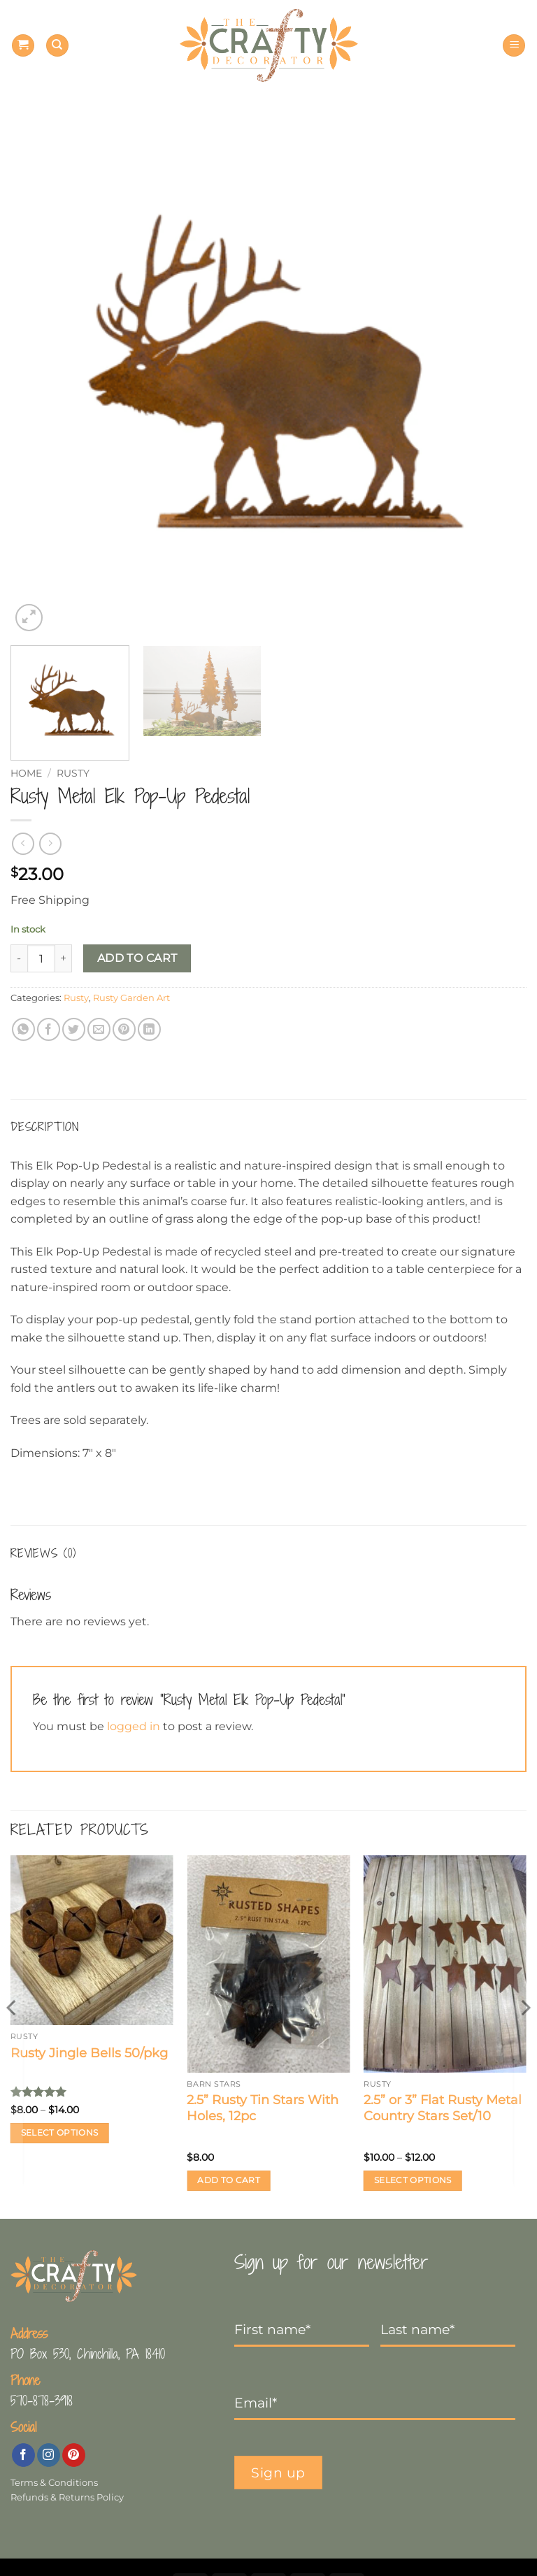  I want to click on Terms & Conditions, so click(54, 2482).